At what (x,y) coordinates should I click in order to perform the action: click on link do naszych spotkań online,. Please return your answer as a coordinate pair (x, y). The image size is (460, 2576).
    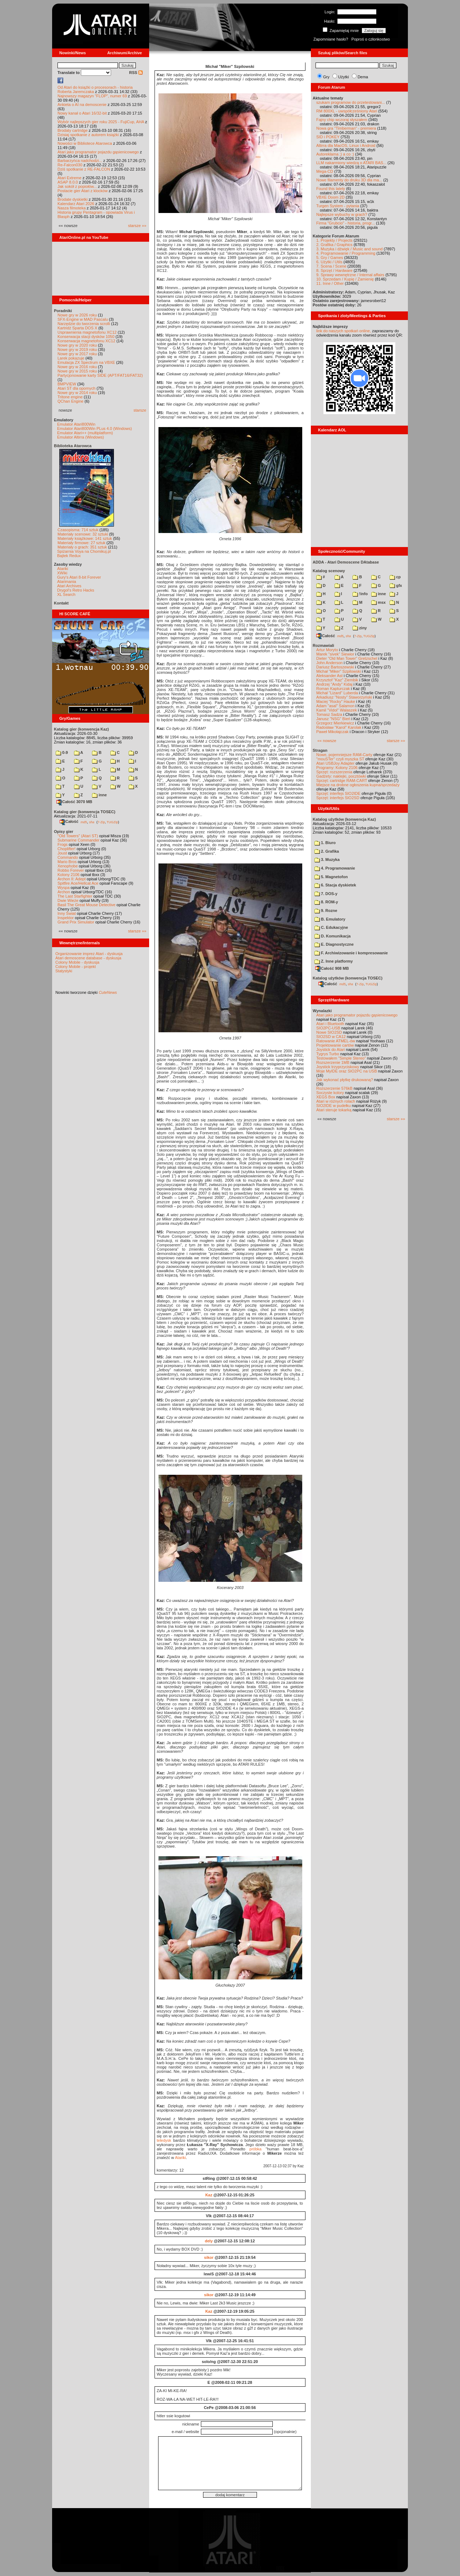
    Looking at the image, I should click on (343, 331).